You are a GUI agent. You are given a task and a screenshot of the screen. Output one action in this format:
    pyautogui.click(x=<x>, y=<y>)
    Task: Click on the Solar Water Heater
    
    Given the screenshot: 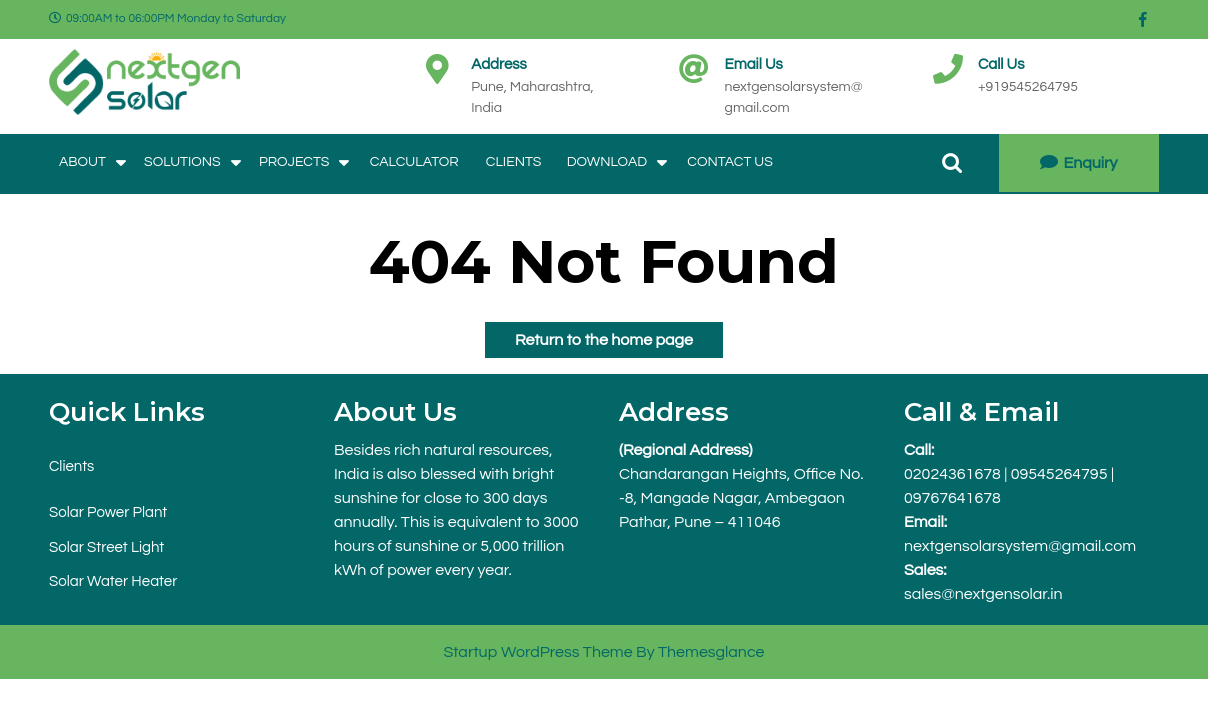 What is the action you would take?
    pyautogui.click(x=113, y=581)
    